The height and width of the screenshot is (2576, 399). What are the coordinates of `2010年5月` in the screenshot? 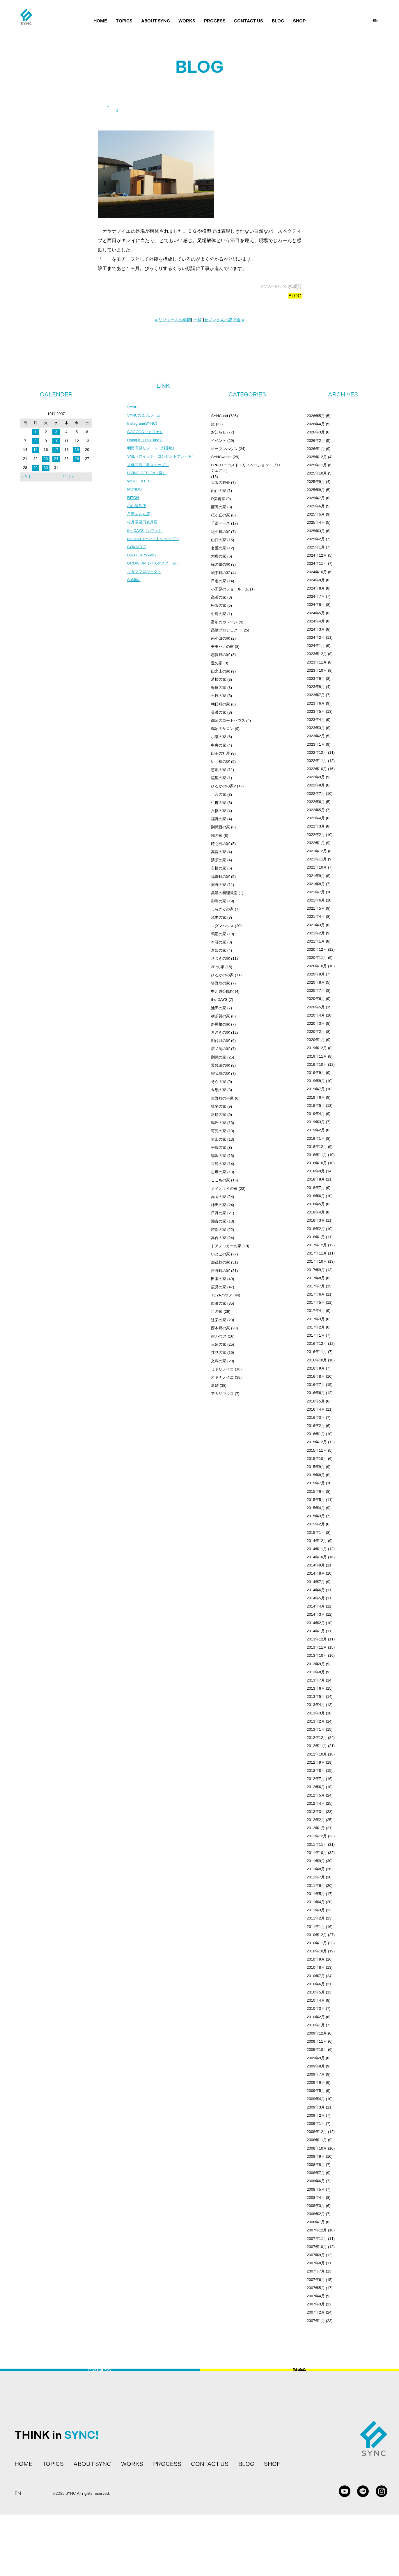 It's located at (316, 1992).